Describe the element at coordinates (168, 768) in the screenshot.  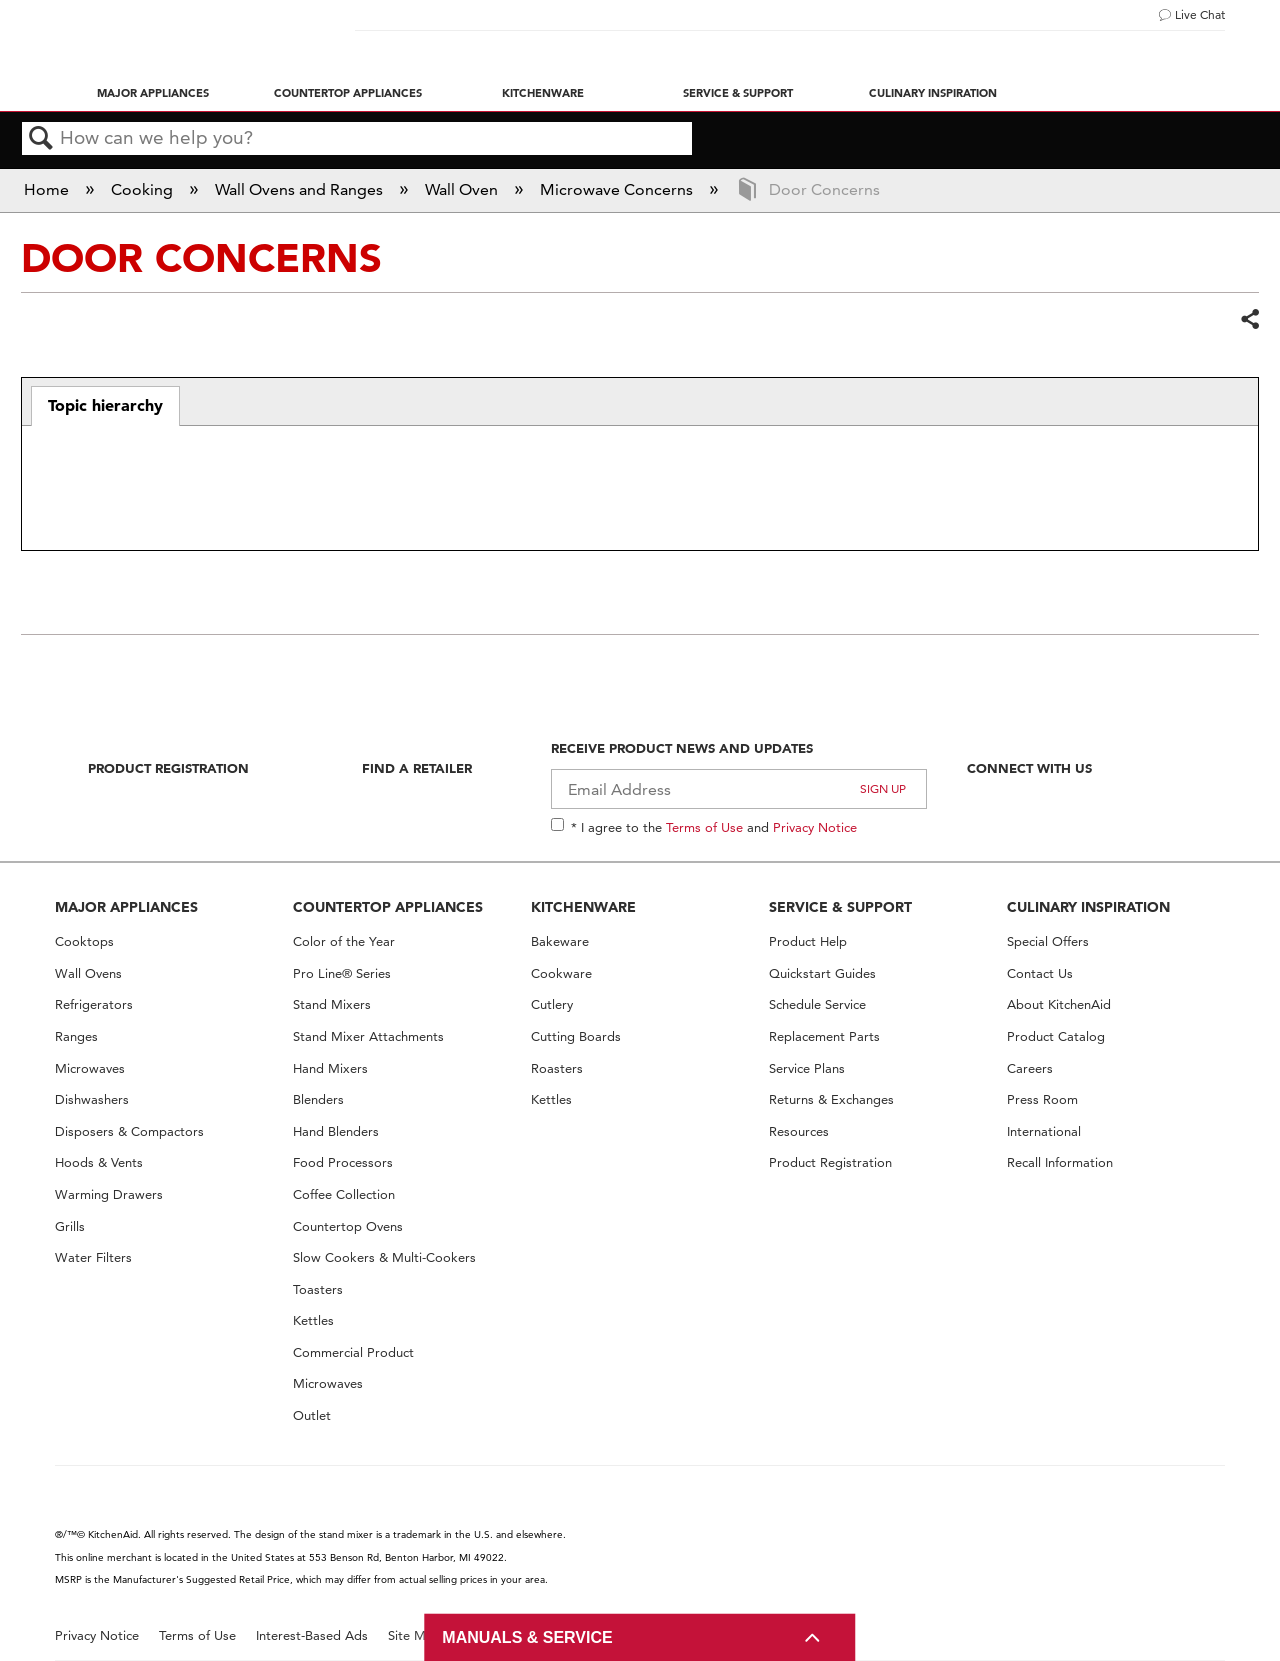
I see `Product Registration` at that location.